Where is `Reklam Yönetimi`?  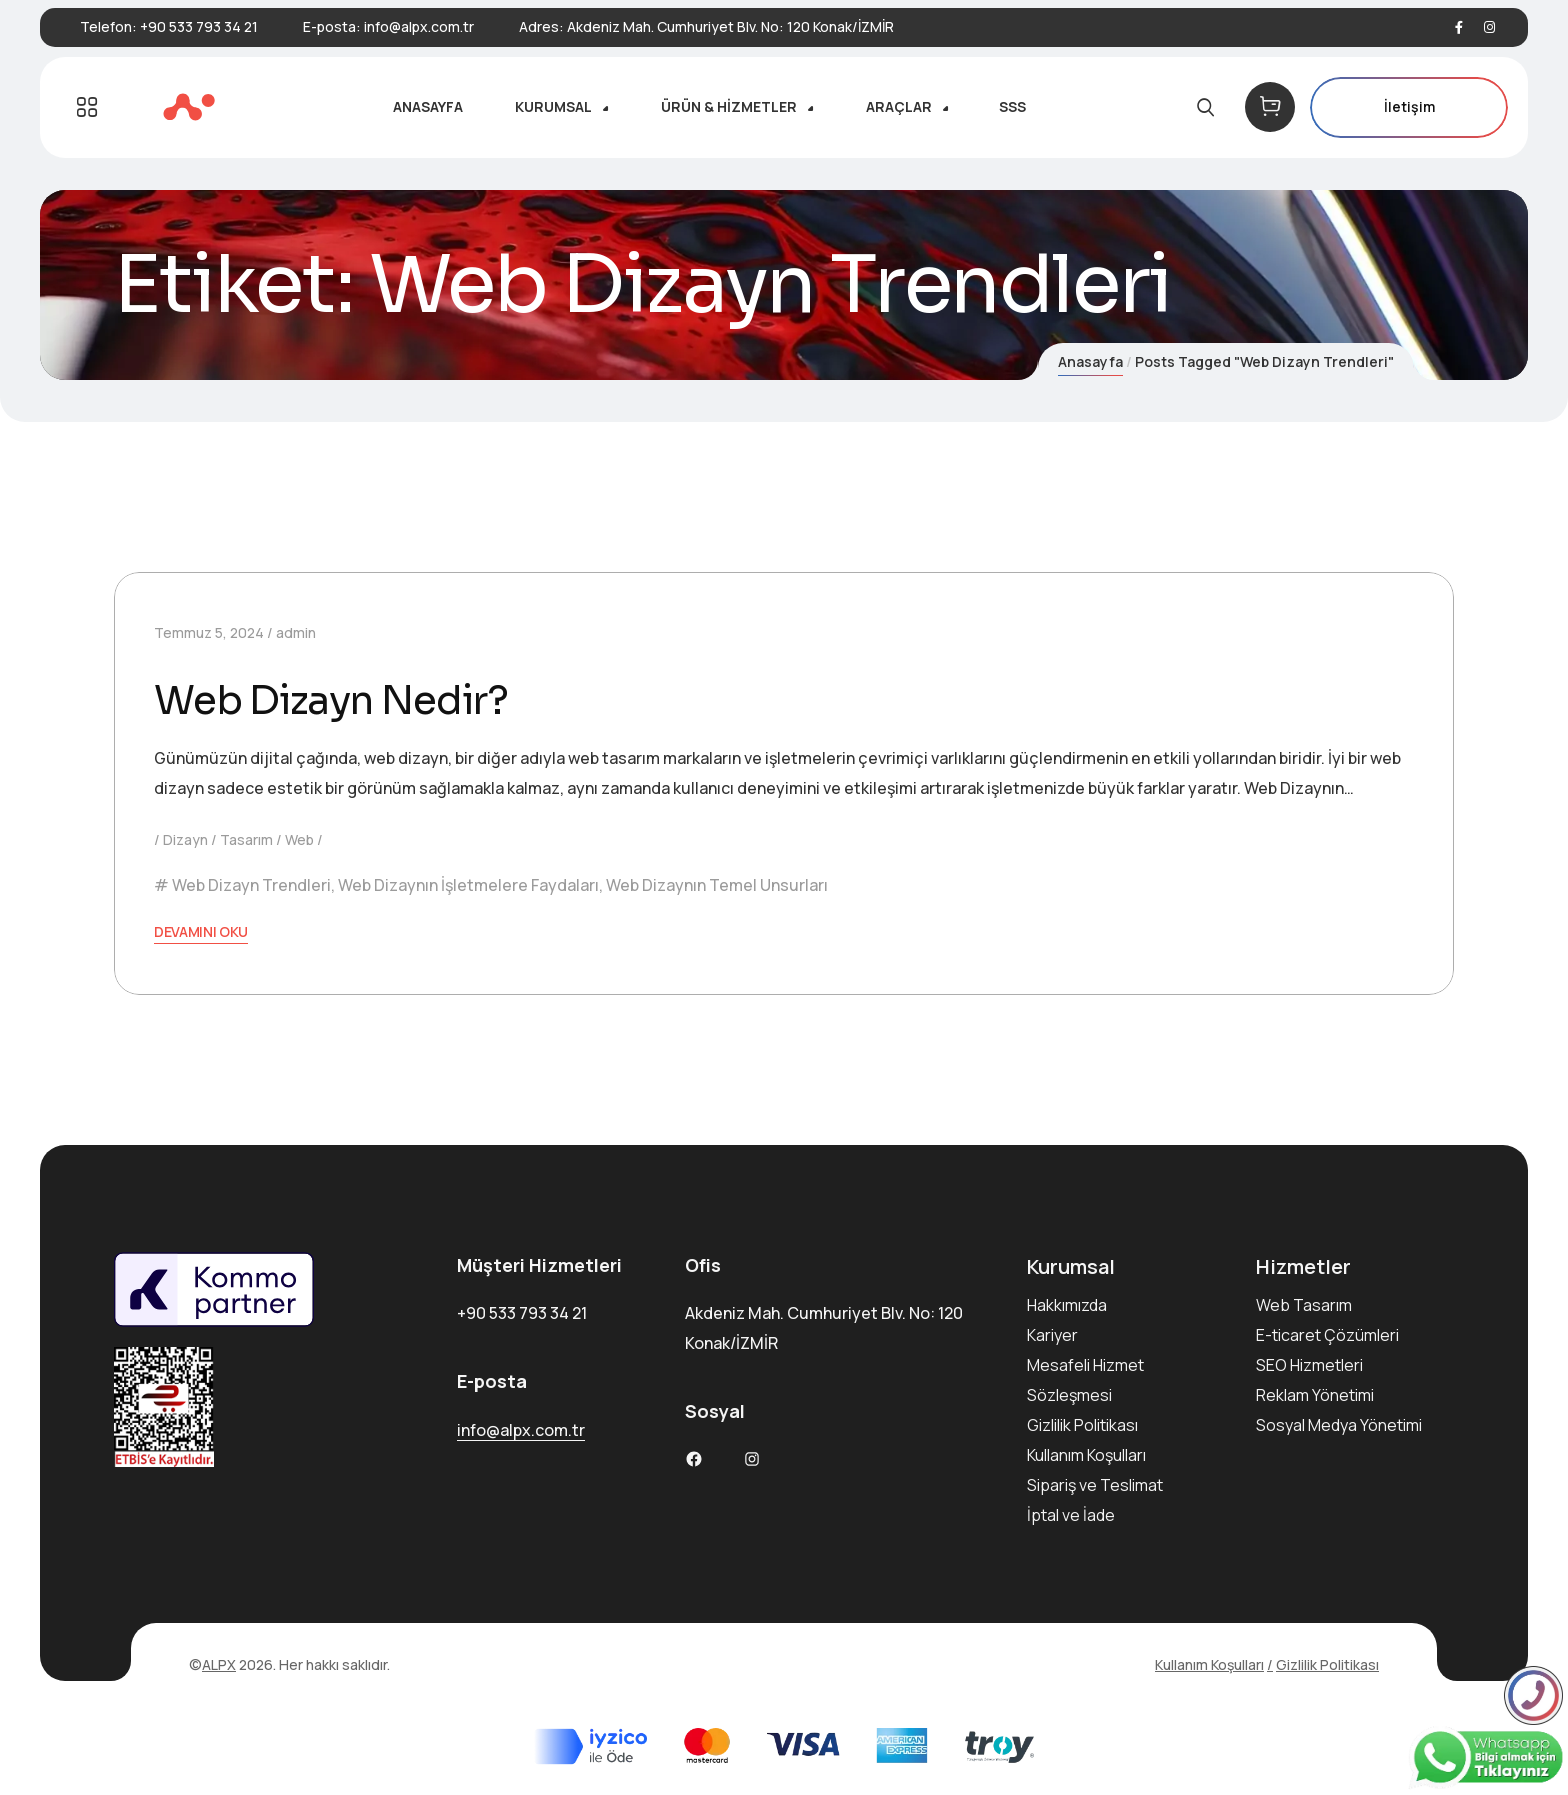
Reklam Yönetimi is located at coordinates (1315, 1395).